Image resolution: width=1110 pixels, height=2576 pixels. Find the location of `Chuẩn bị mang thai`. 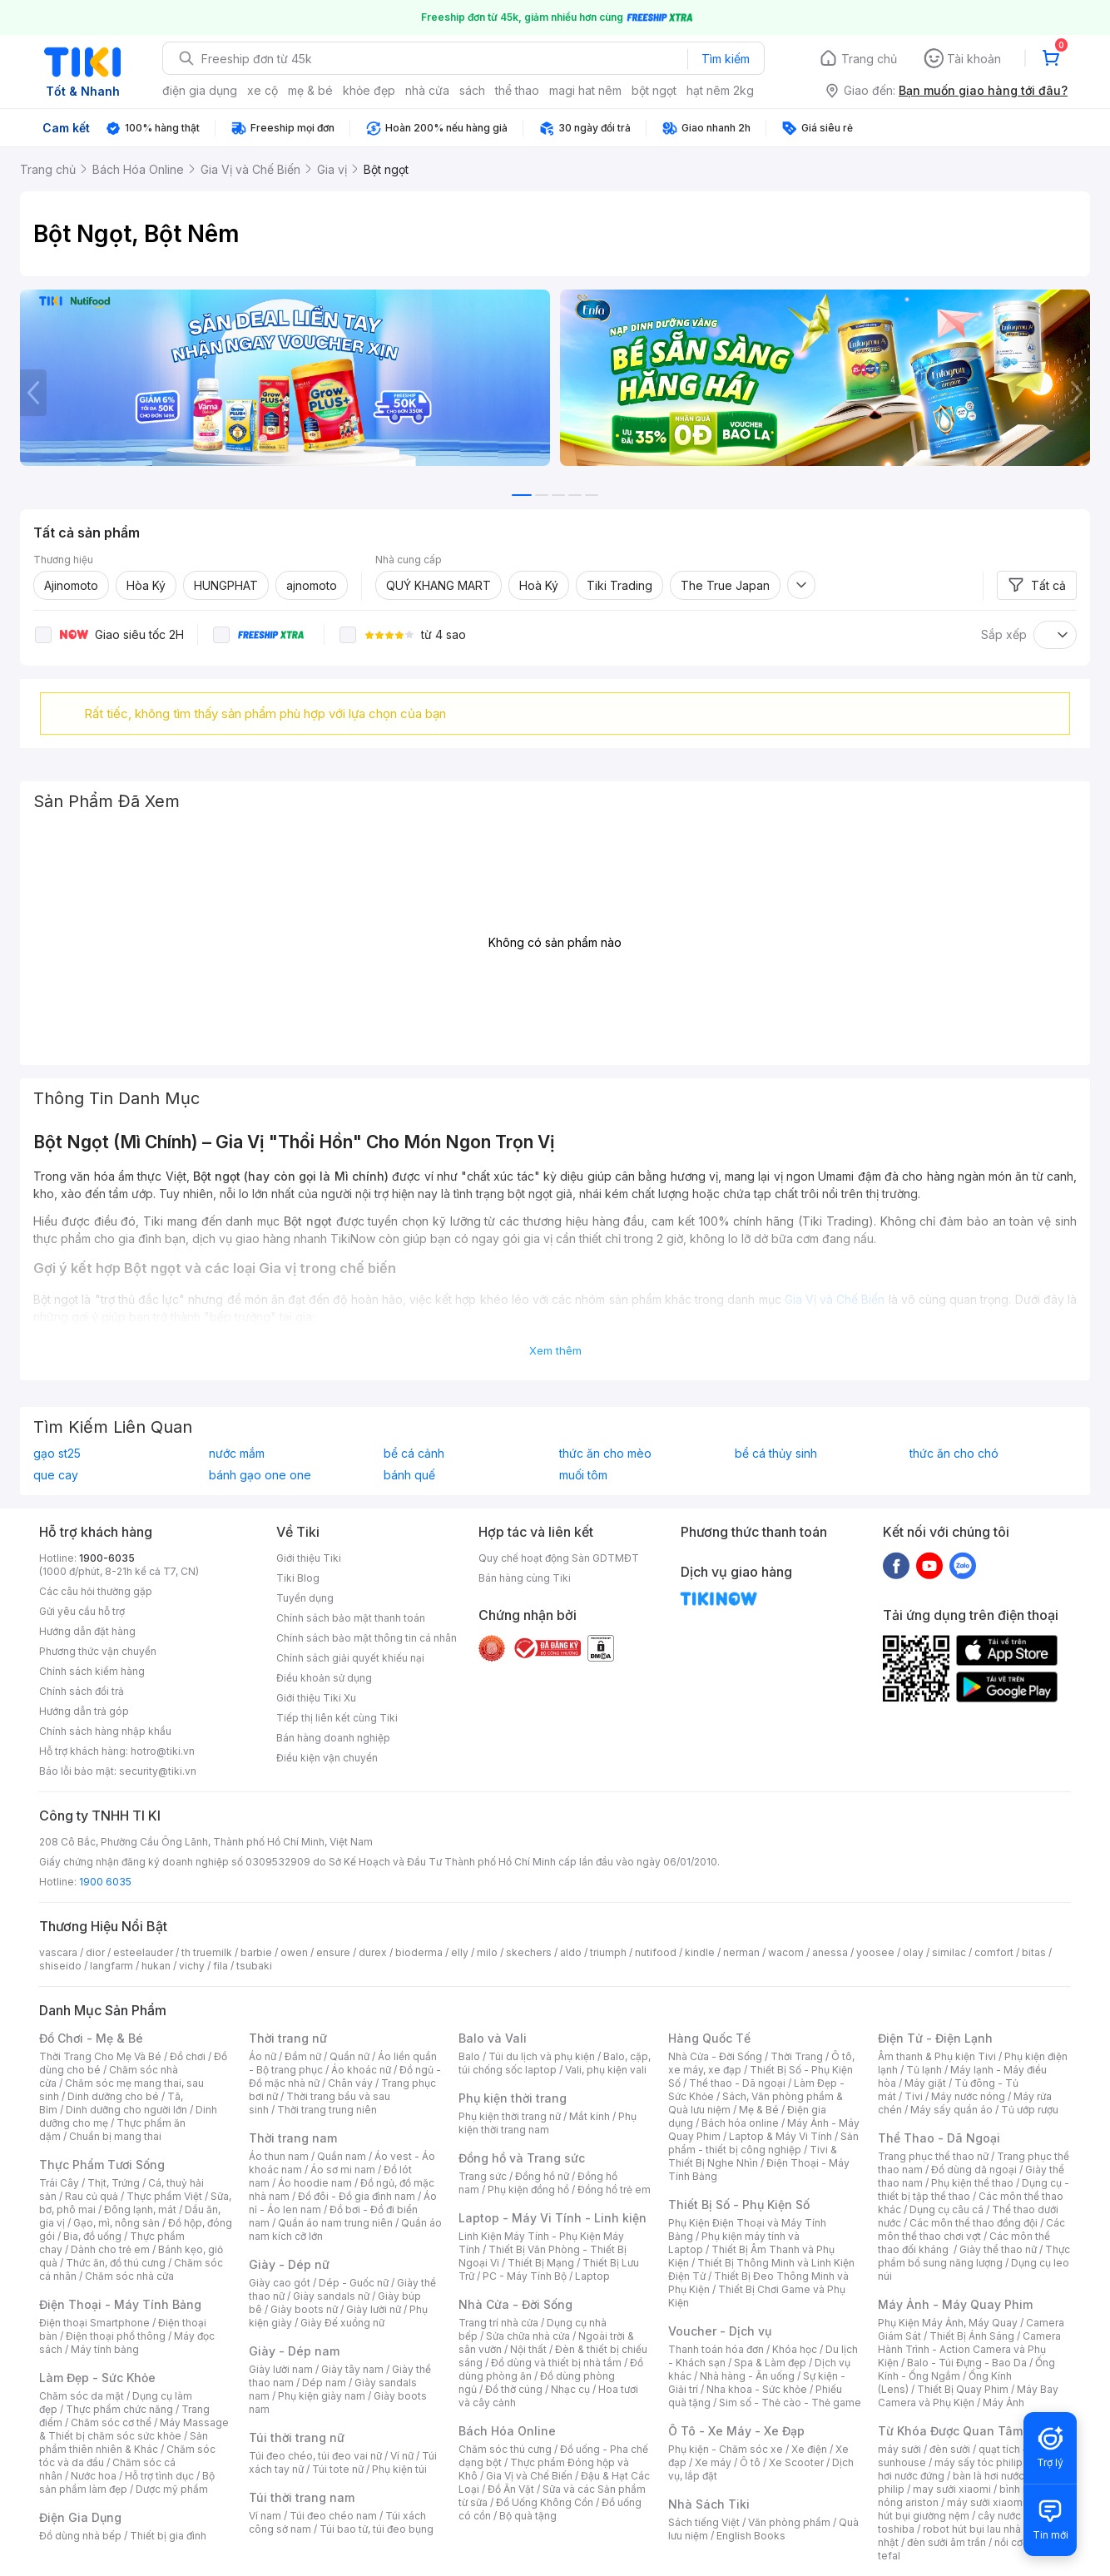

Chuẩn bị mang thai is located at coordinates (115, 2136).